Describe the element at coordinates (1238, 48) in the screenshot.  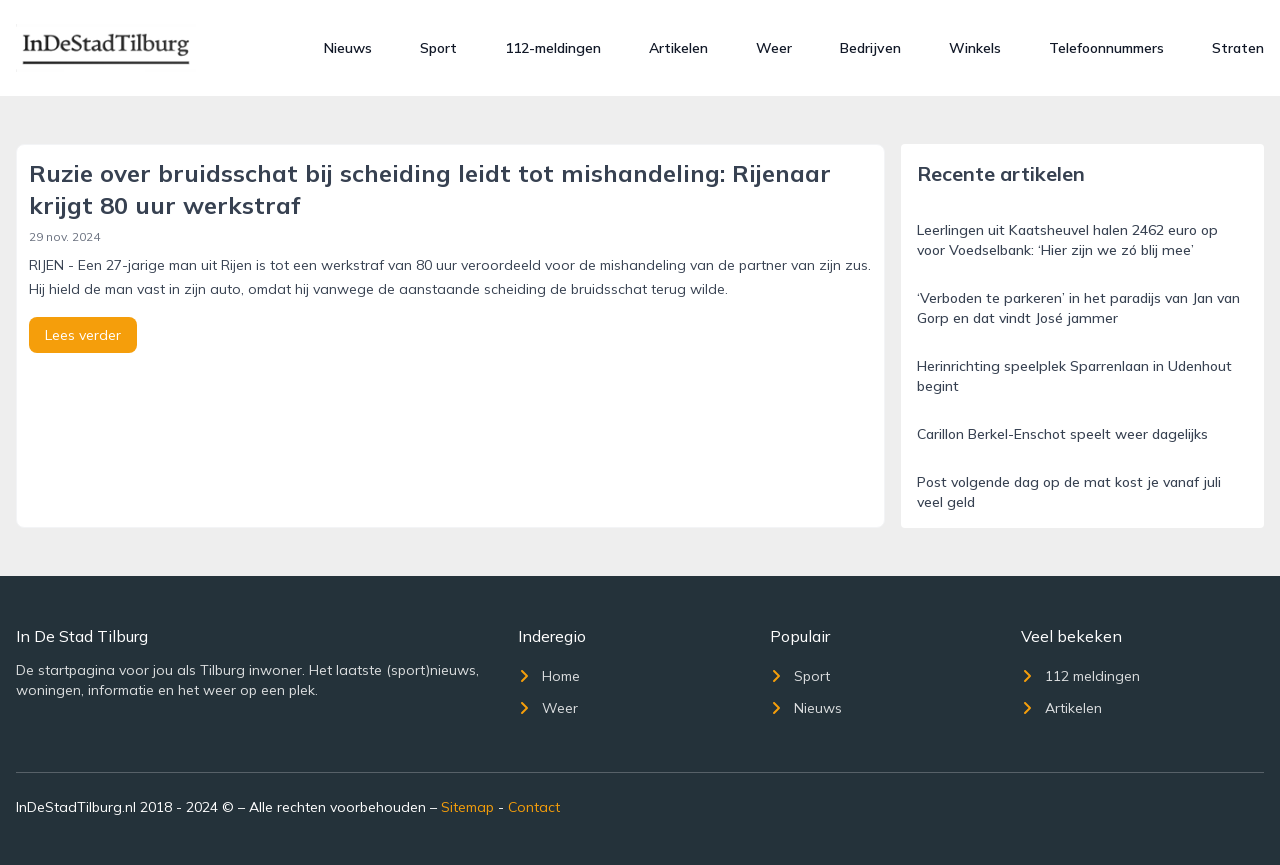
I see `Straten` at that location.